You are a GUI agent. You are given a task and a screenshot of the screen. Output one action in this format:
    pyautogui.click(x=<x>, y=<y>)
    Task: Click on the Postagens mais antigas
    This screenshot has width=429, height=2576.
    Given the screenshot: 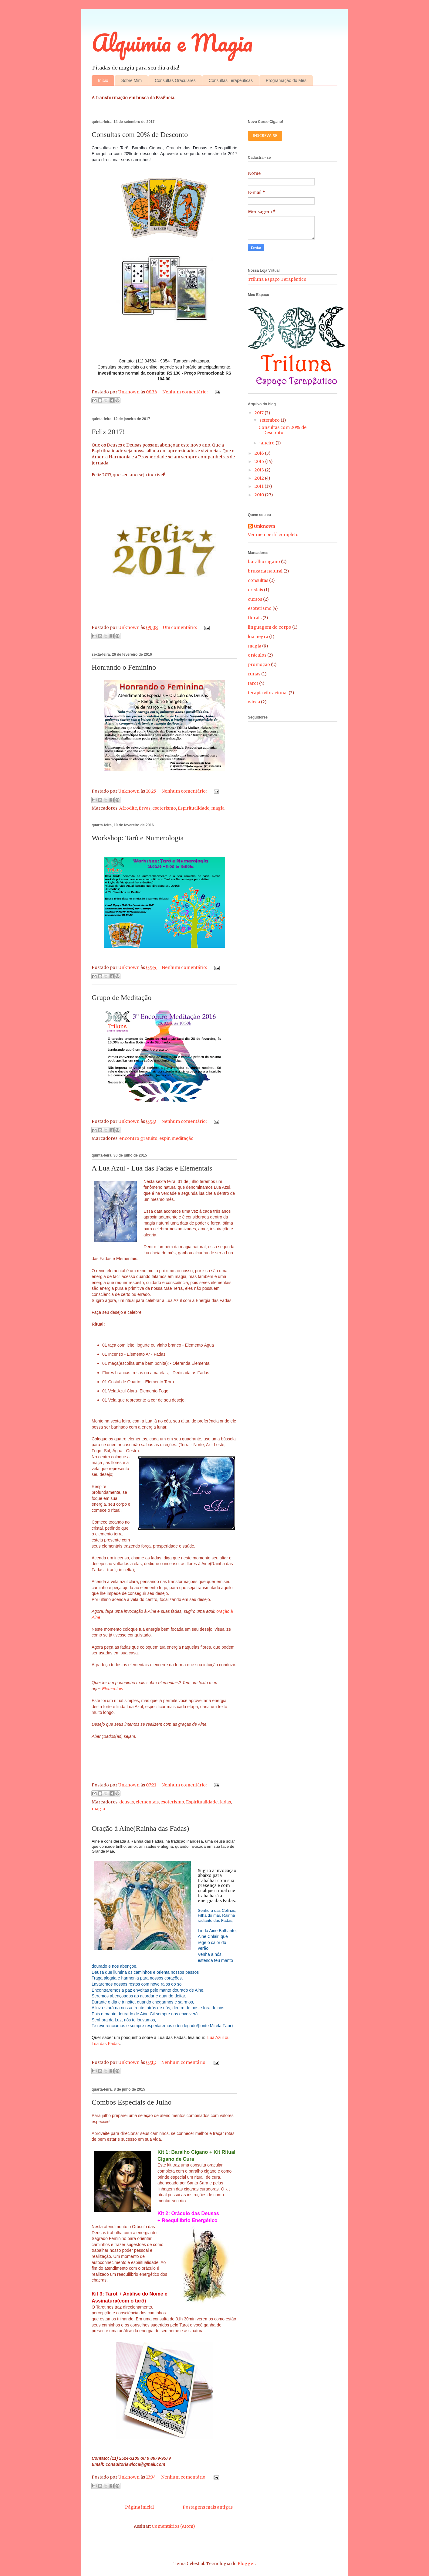 What is the action you would take?
    pyautogui.click(x=208, y=2507)
    